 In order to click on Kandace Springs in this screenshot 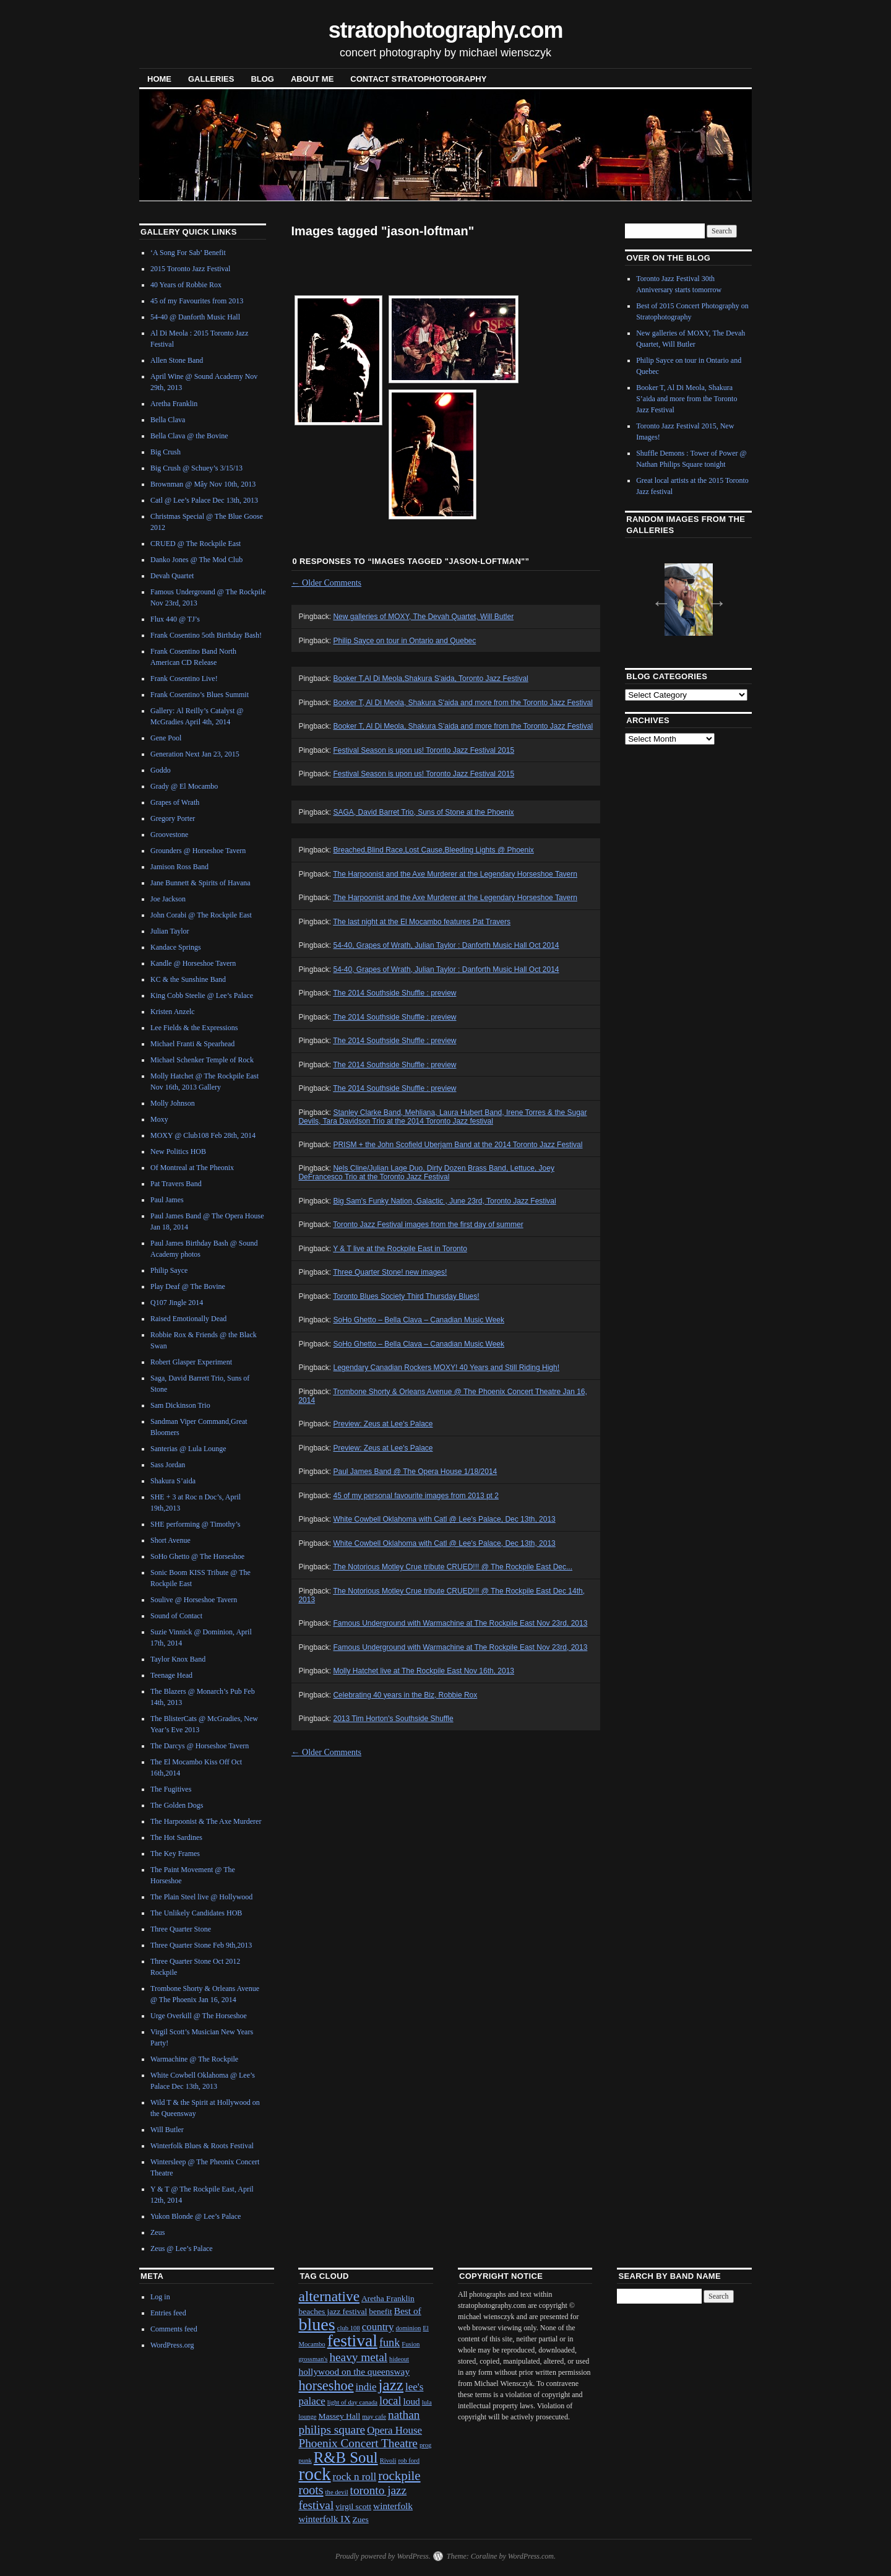, I will do `click(175, 947)`.